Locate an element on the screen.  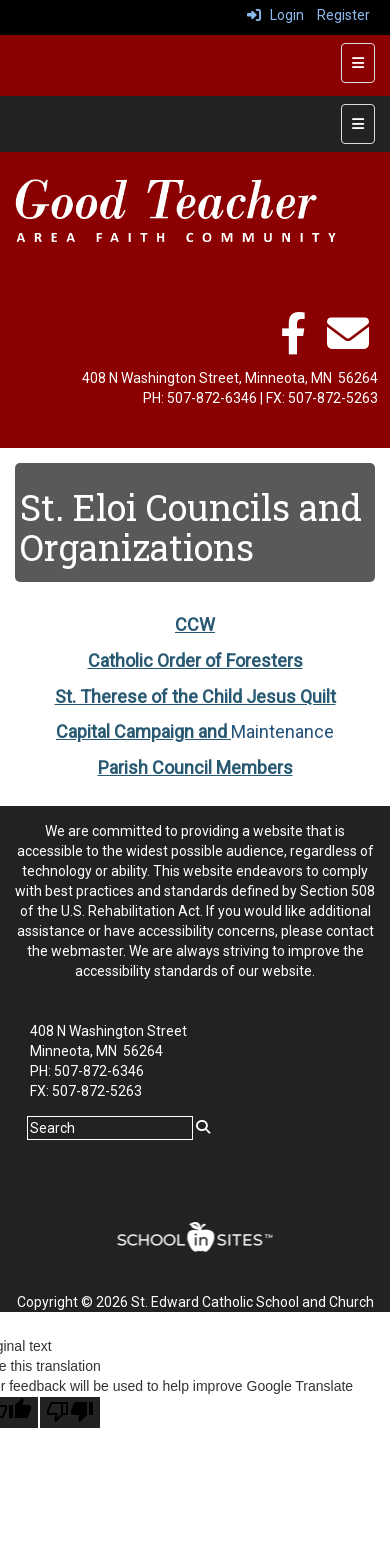
Register is located at coordinates (343, 15).